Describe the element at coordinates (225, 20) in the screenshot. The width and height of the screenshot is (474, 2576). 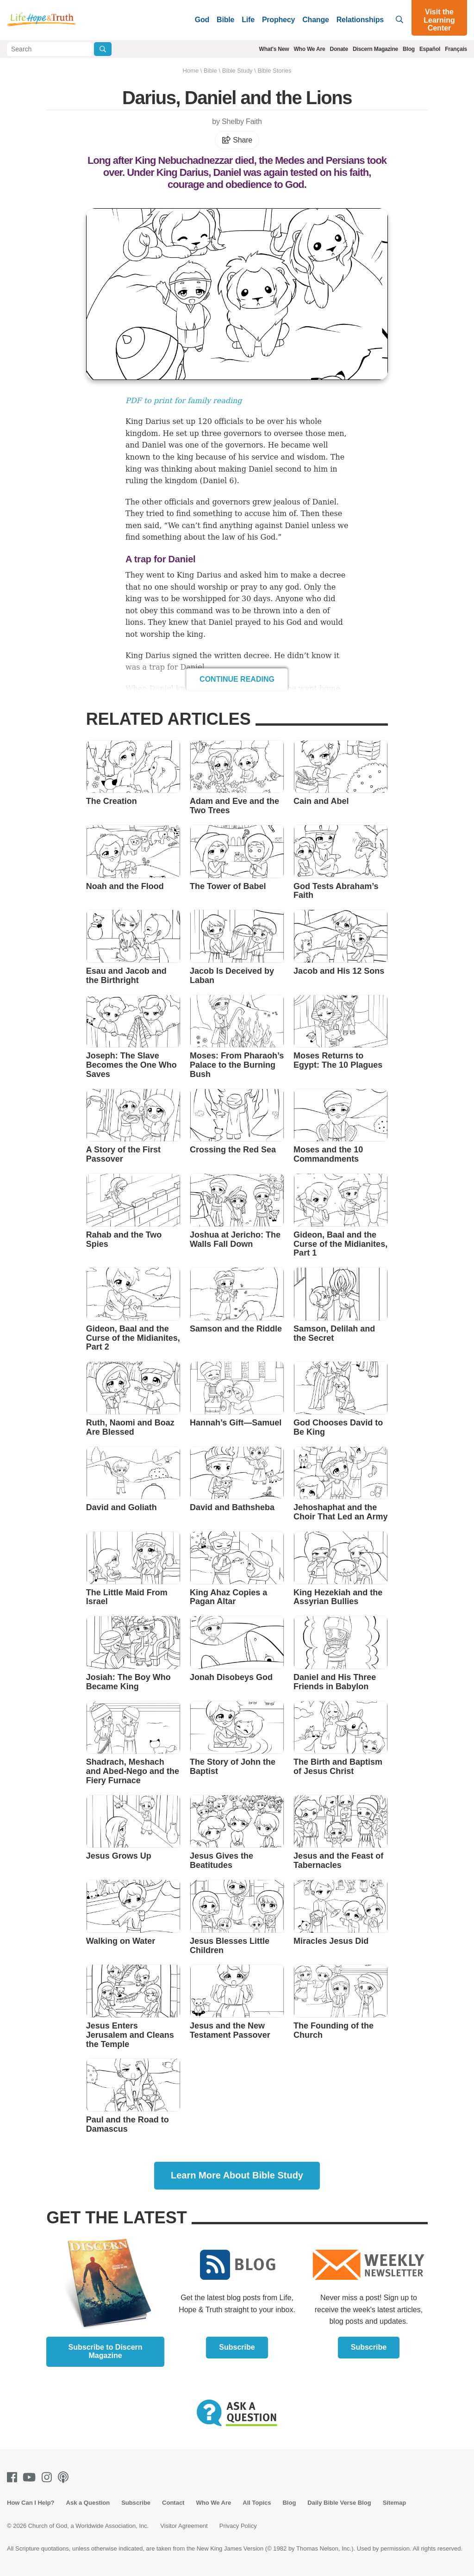
I see `Bible` at that location.